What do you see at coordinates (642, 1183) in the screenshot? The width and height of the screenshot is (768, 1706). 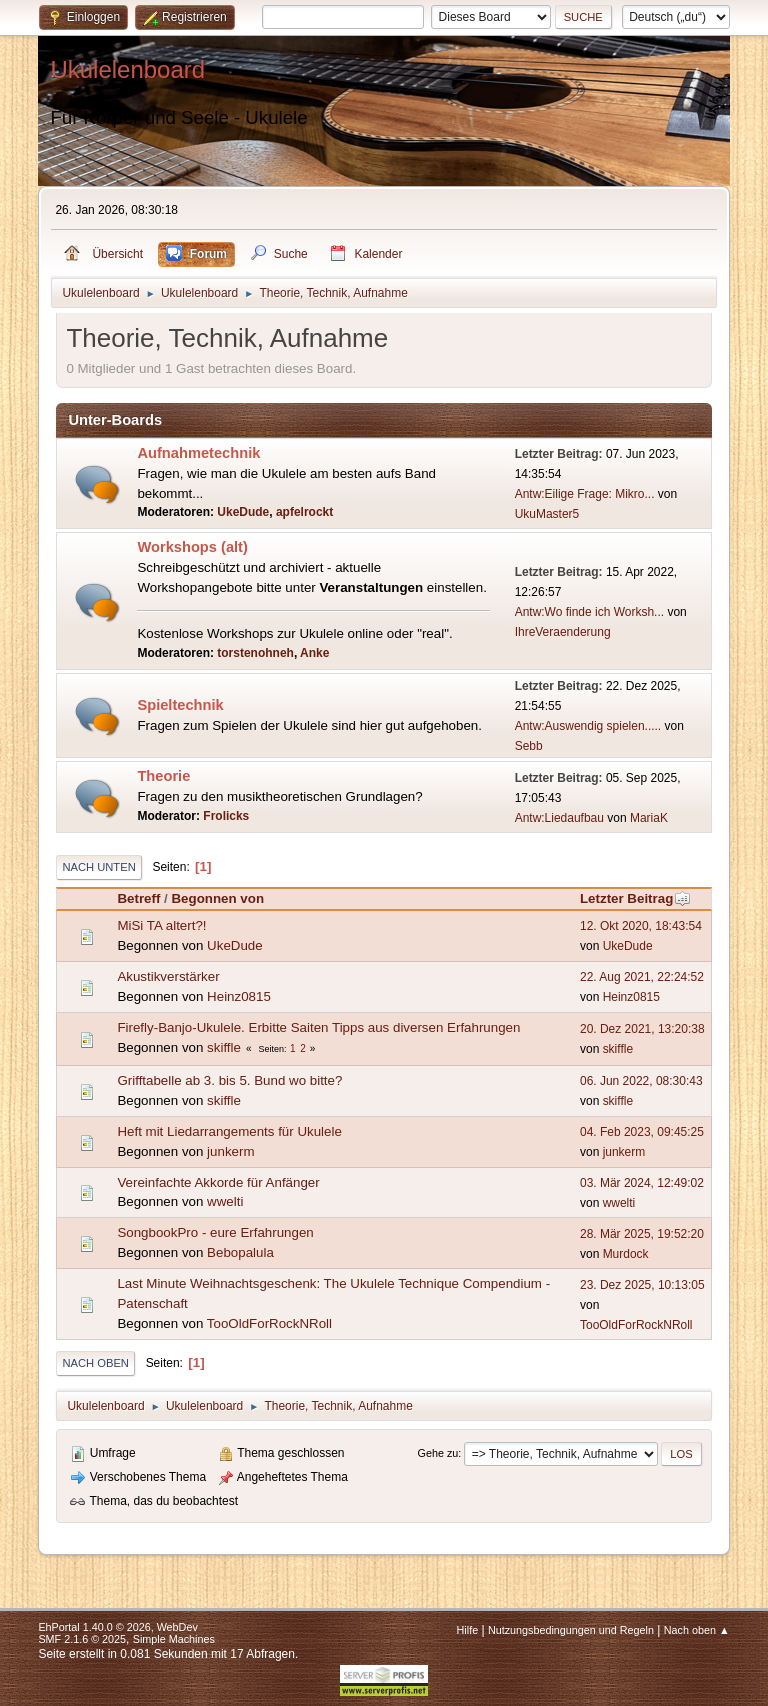 I see `03. Mär 2024, 12:49:02` at bounding box center [642, 1183].